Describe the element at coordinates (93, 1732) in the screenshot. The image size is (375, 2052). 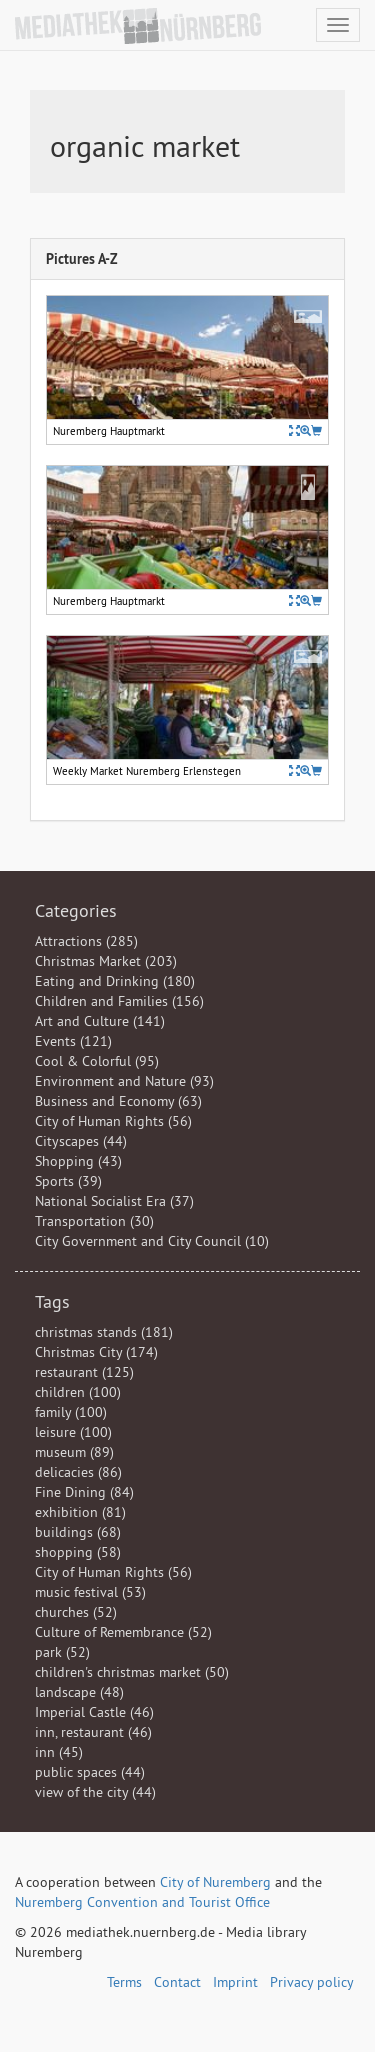
I see `inn, restaurant (46)` at that location.